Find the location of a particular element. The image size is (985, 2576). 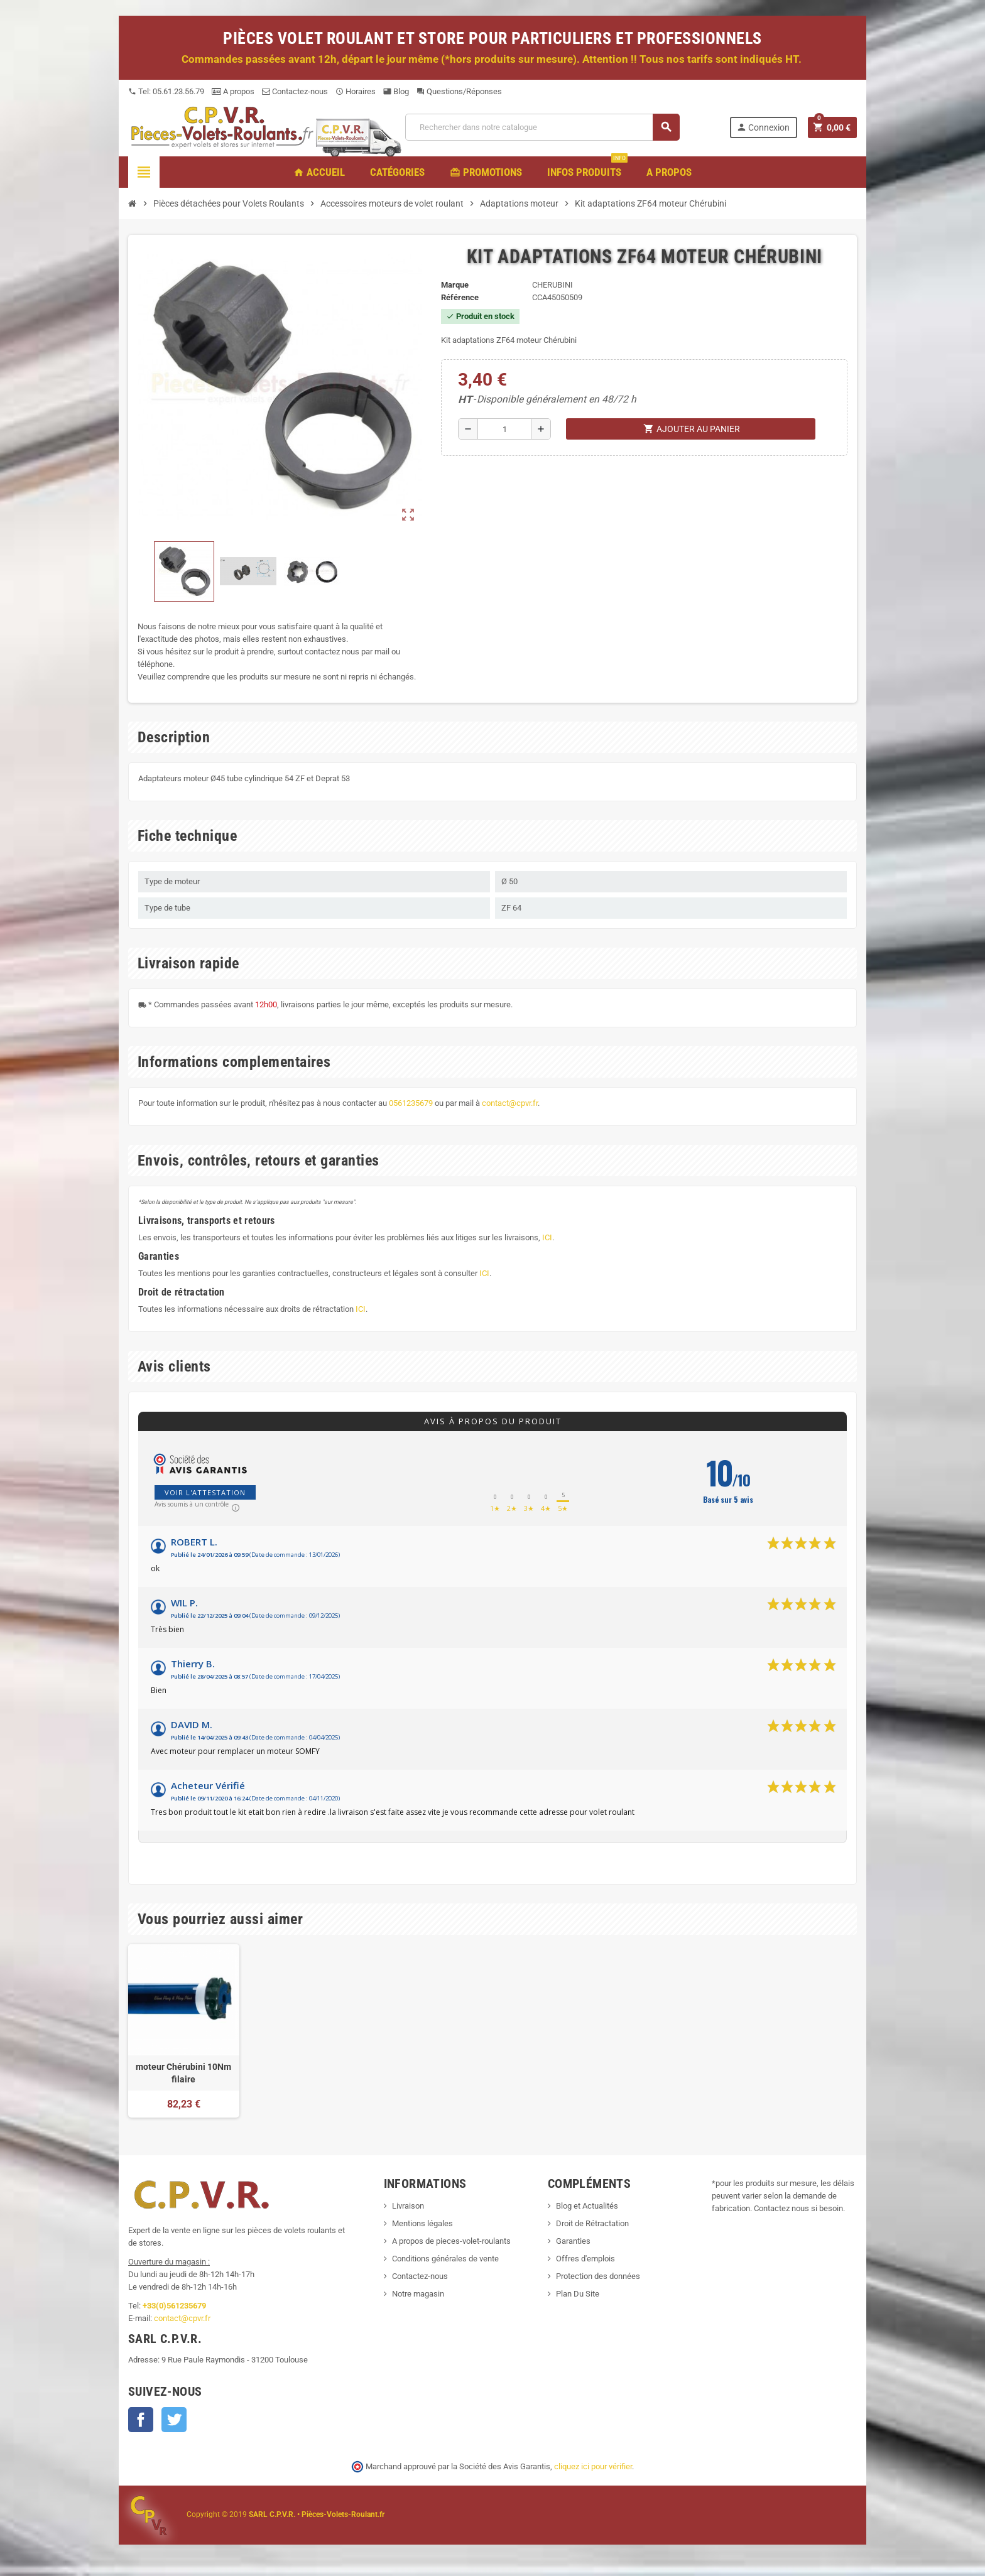

Mentions légales is located at coordinates (422, 2223).